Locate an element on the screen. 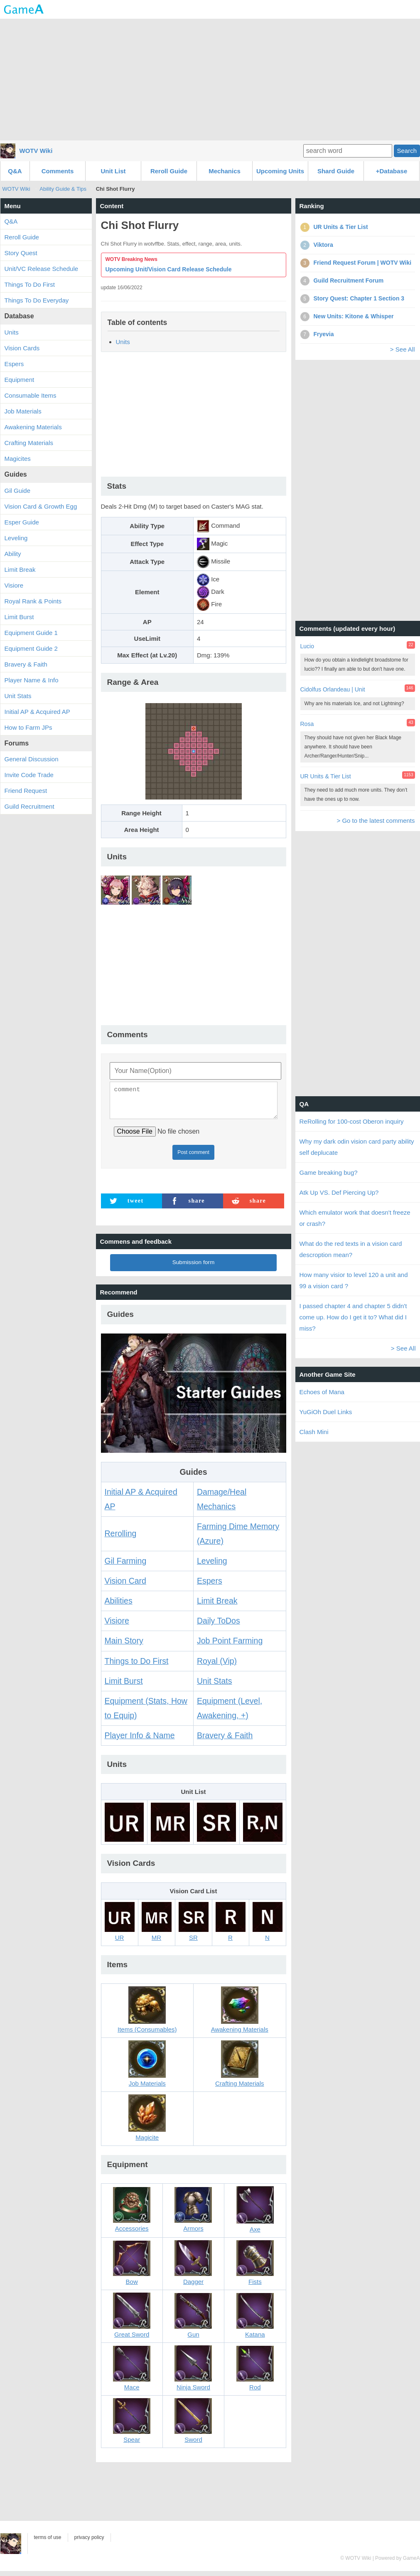  Royal Rank & Points is located at coordinates (33, 601).